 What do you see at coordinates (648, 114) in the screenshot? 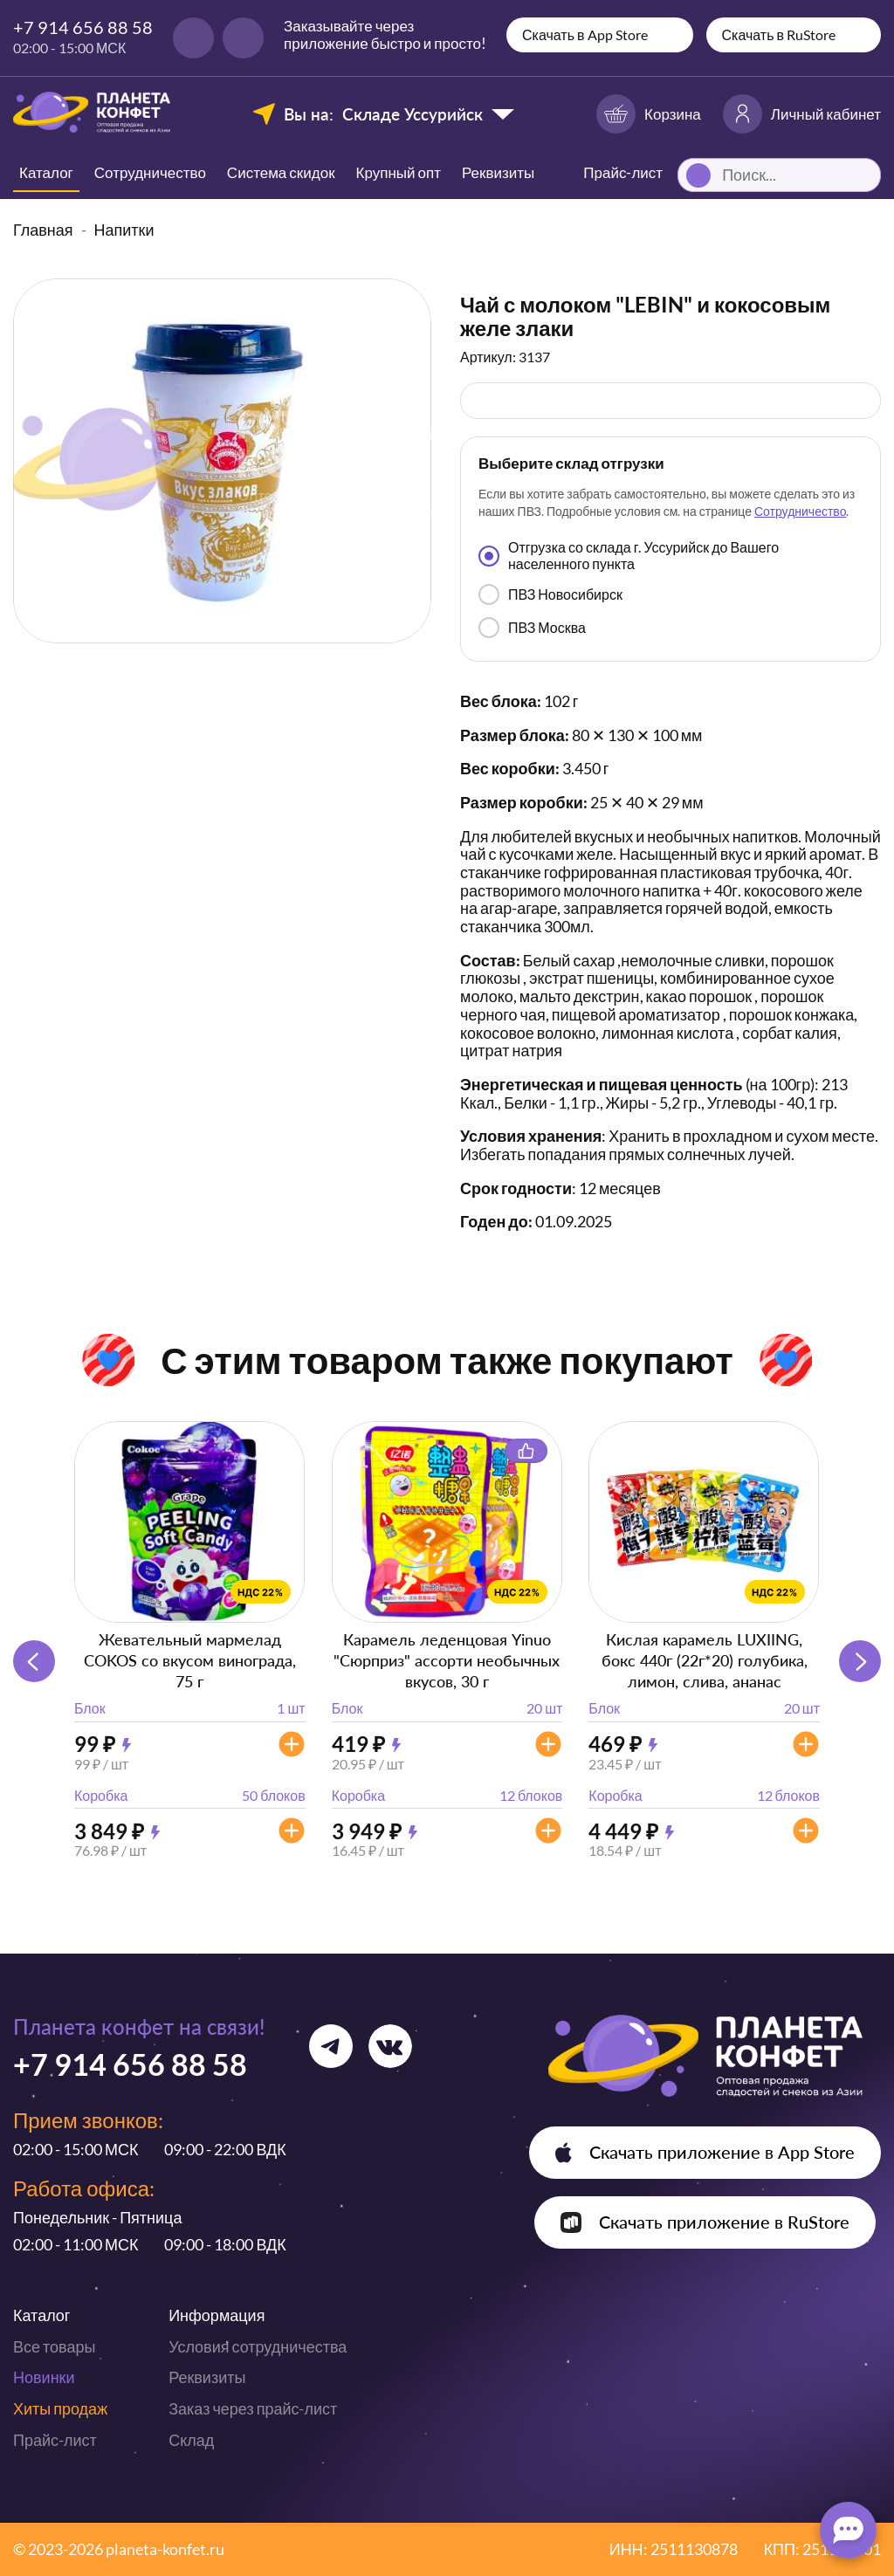
I see `Корзина` at bounding box center [648, 114].